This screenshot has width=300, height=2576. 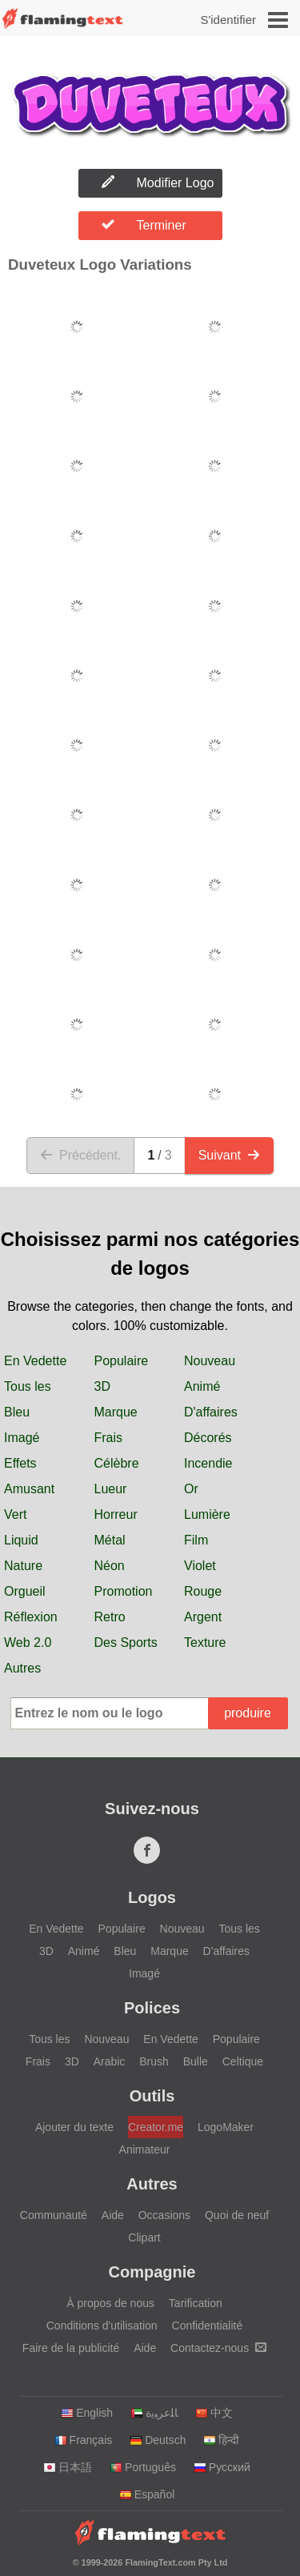 I want to click on Communauté, so click(x=53, y=2215).